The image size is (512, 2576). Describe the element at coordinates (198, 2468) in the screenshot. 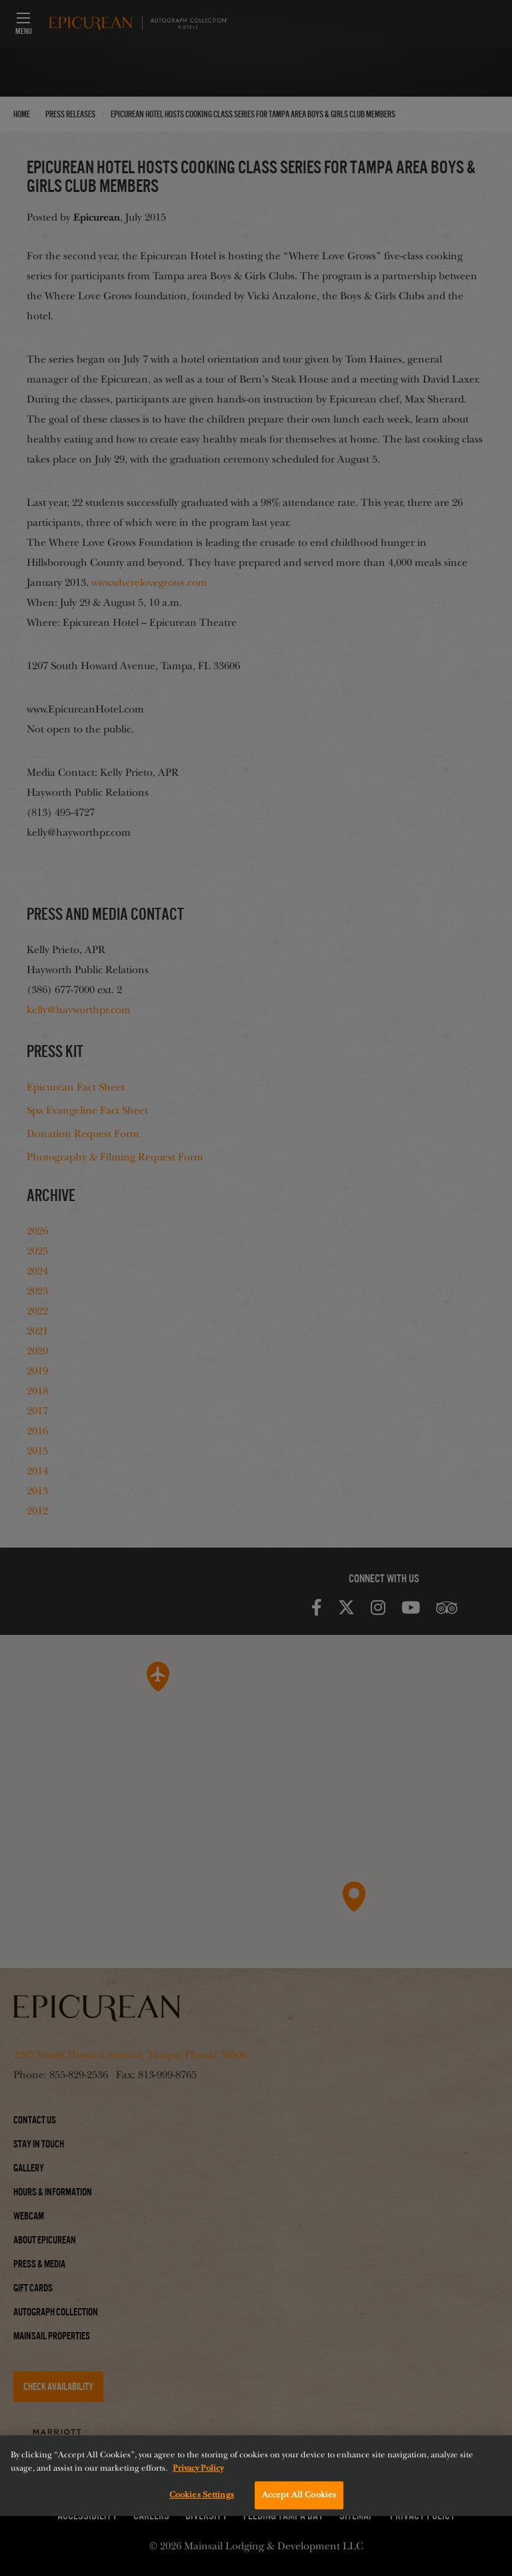

I see `Privacy Policy [More information about your privacy, opens in a new tab]` at that location.